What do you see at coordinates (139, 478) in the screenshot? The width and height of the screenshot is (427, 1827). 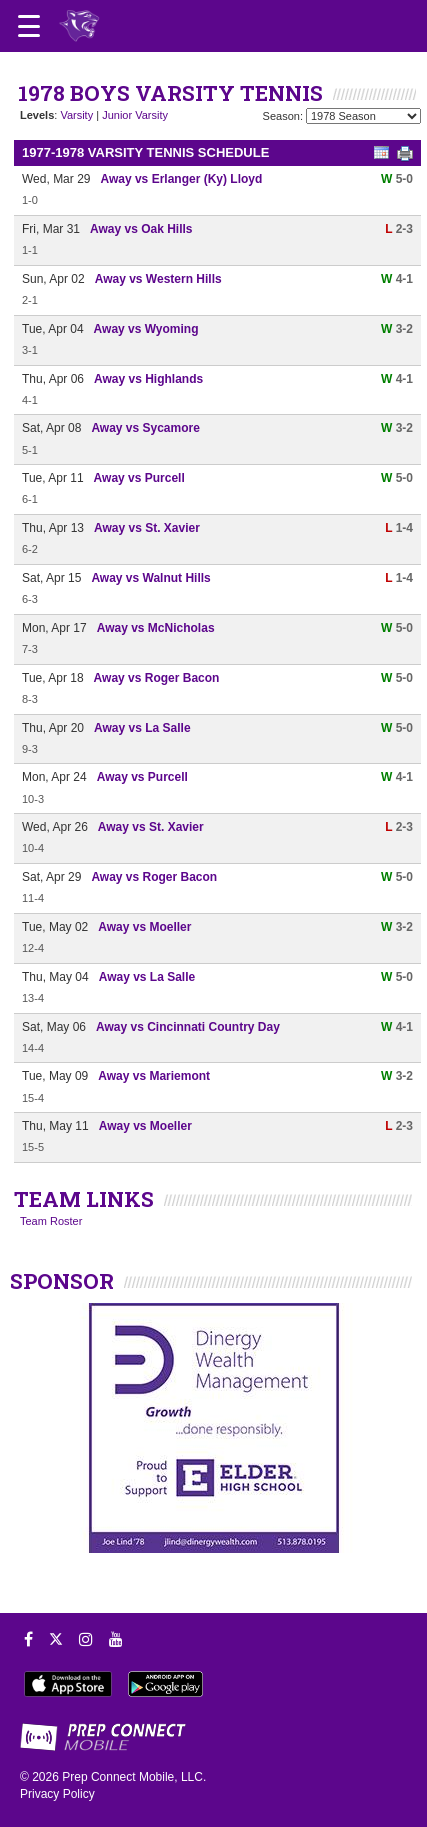 I see `Away vs Purcell` at bounding box center [139, 478].